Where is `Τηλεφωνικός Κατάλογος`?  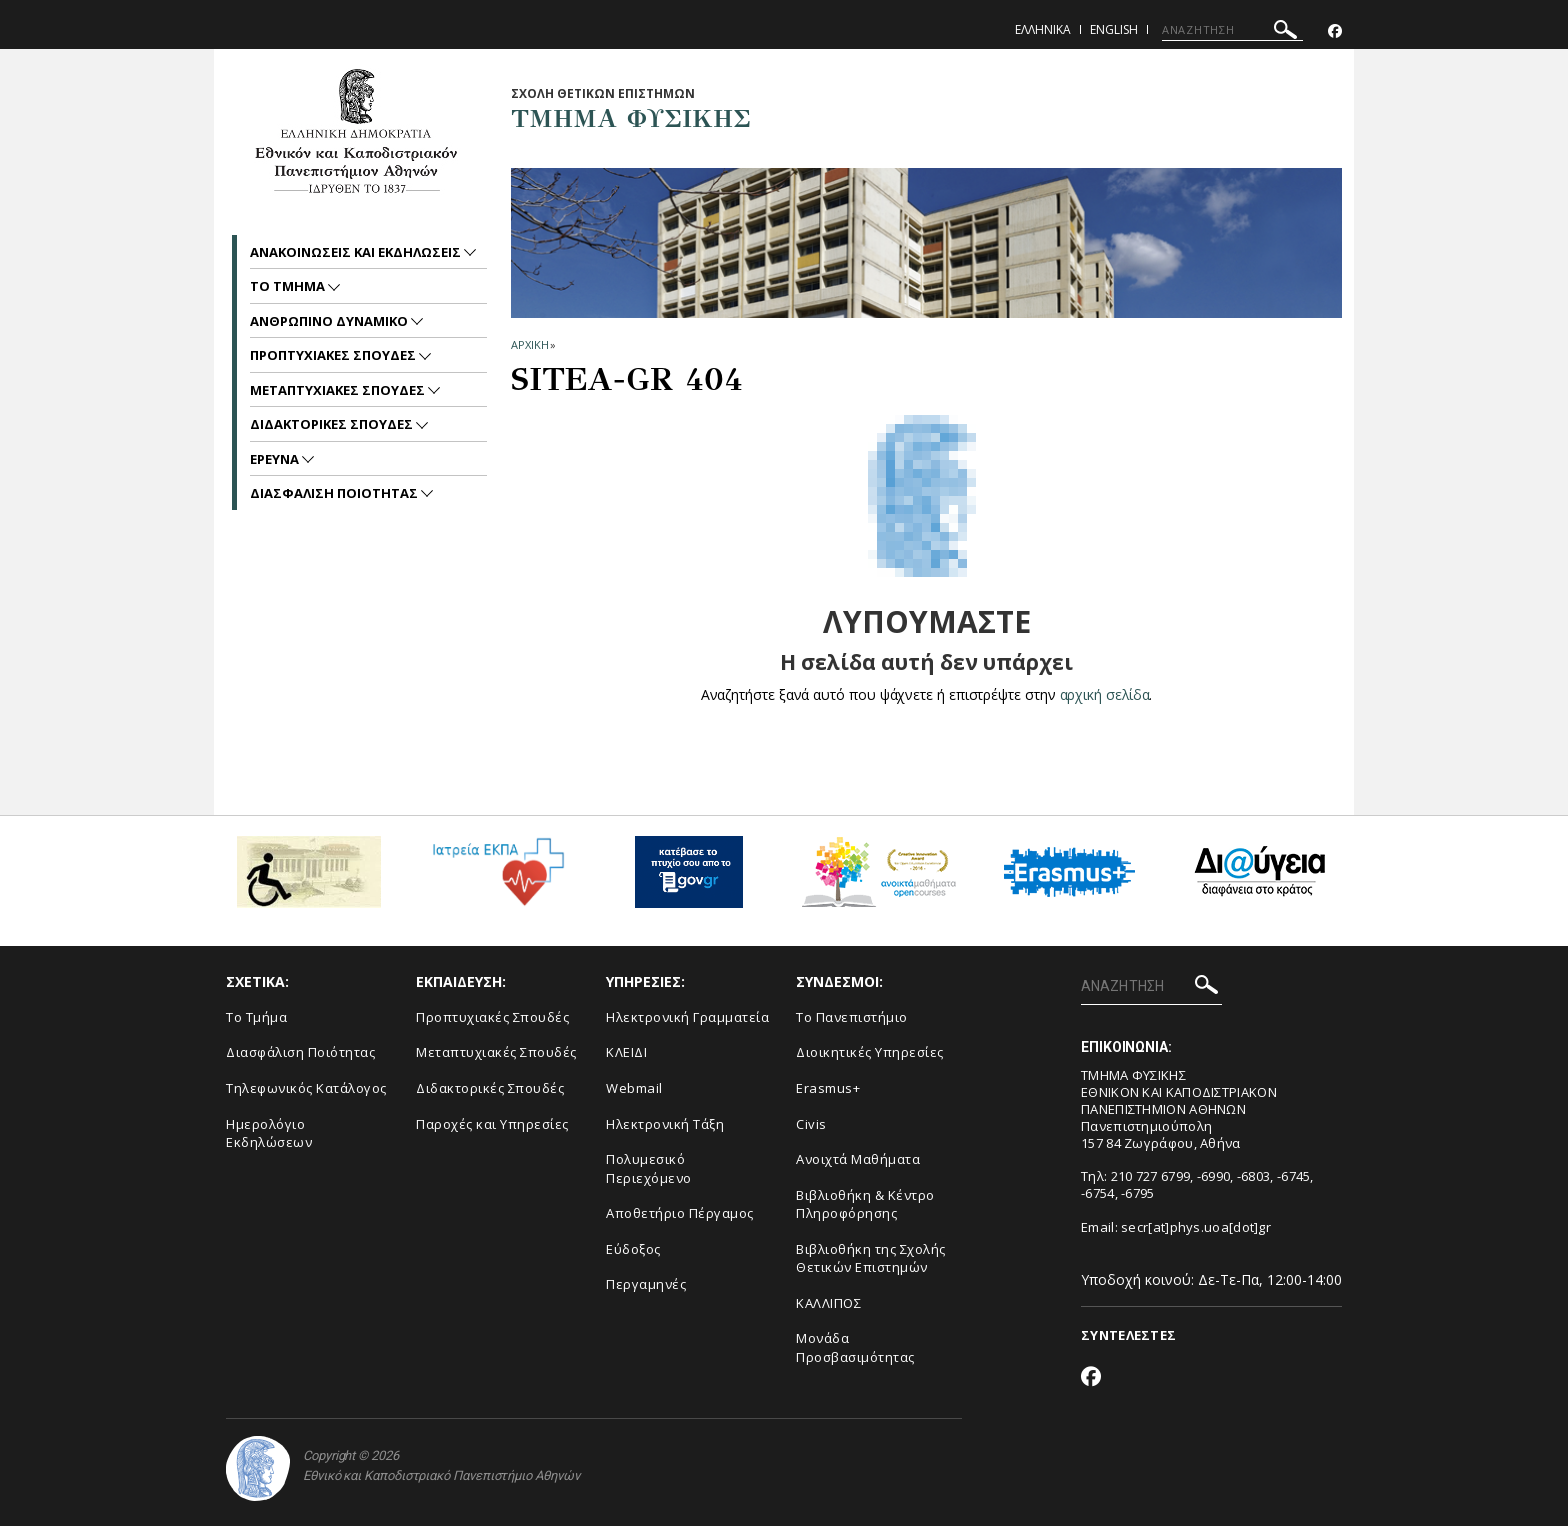 Τηλεφωνικός Κατάλογος is located at coordinates (306, 1088).